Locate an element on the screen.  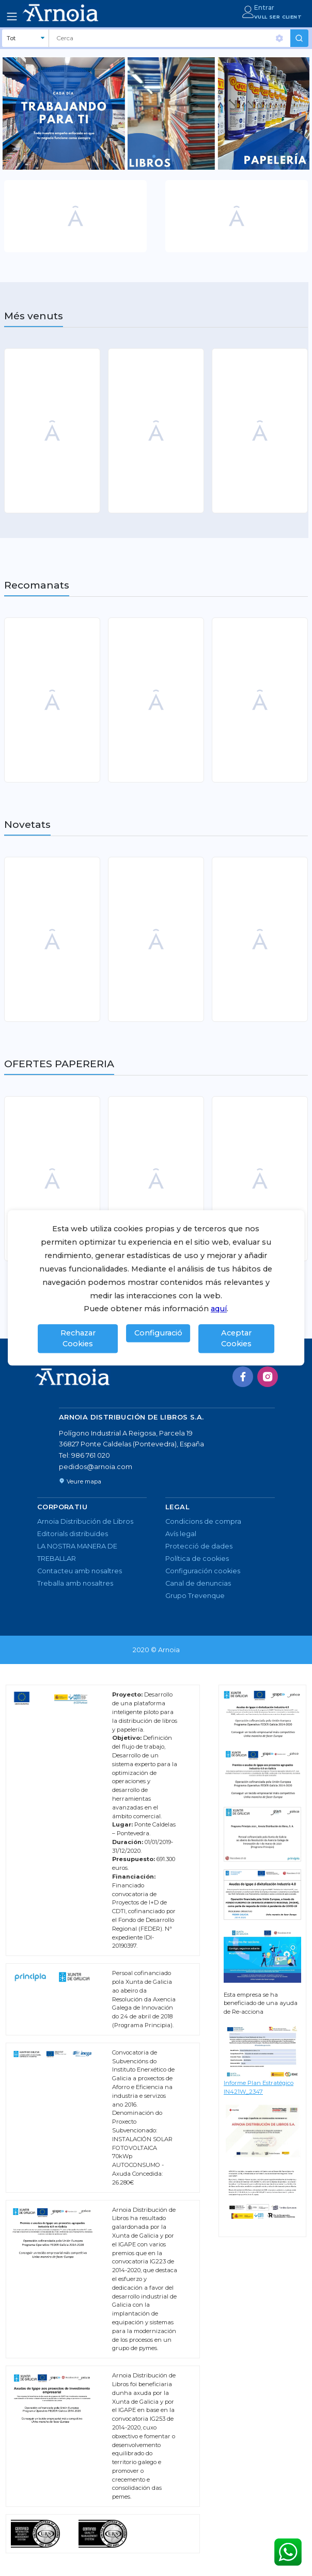
Aceptar Cookies is located at coordinates (236, 1338).